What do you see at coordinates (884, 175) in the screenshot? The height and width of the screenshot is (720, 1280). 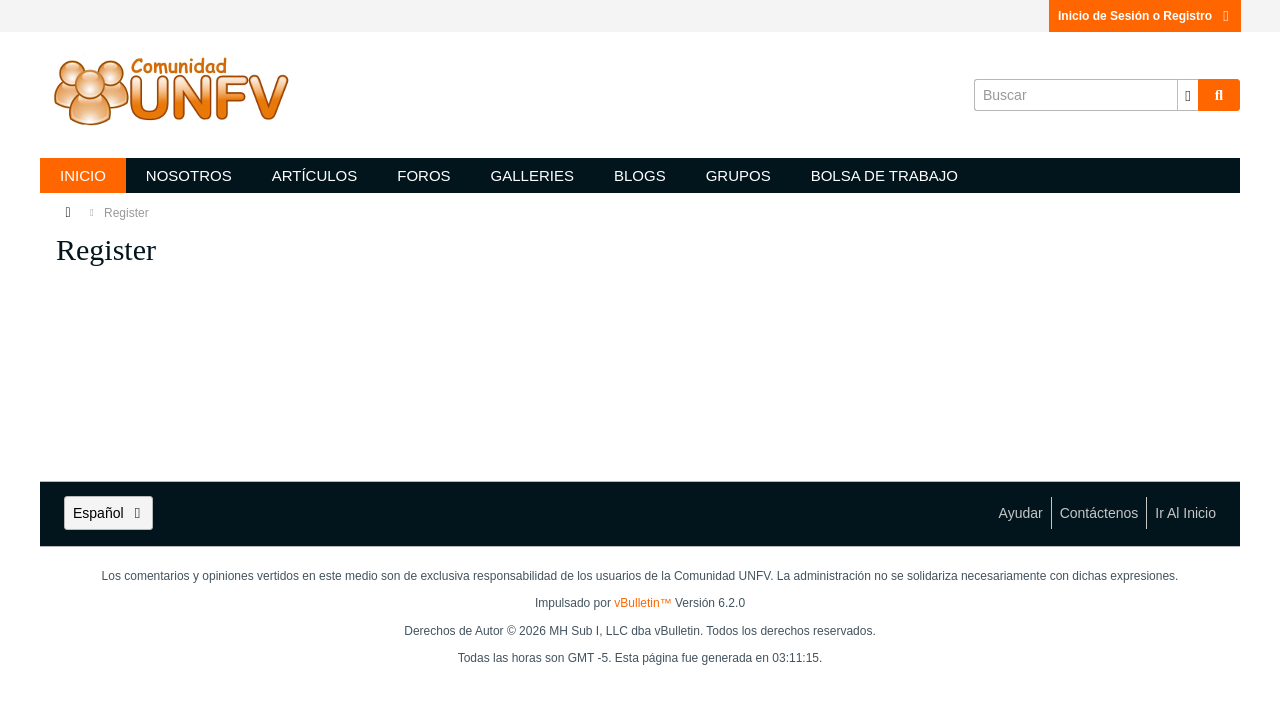 I see `Bolsa de trabajo` at bounding box center [884, 175].